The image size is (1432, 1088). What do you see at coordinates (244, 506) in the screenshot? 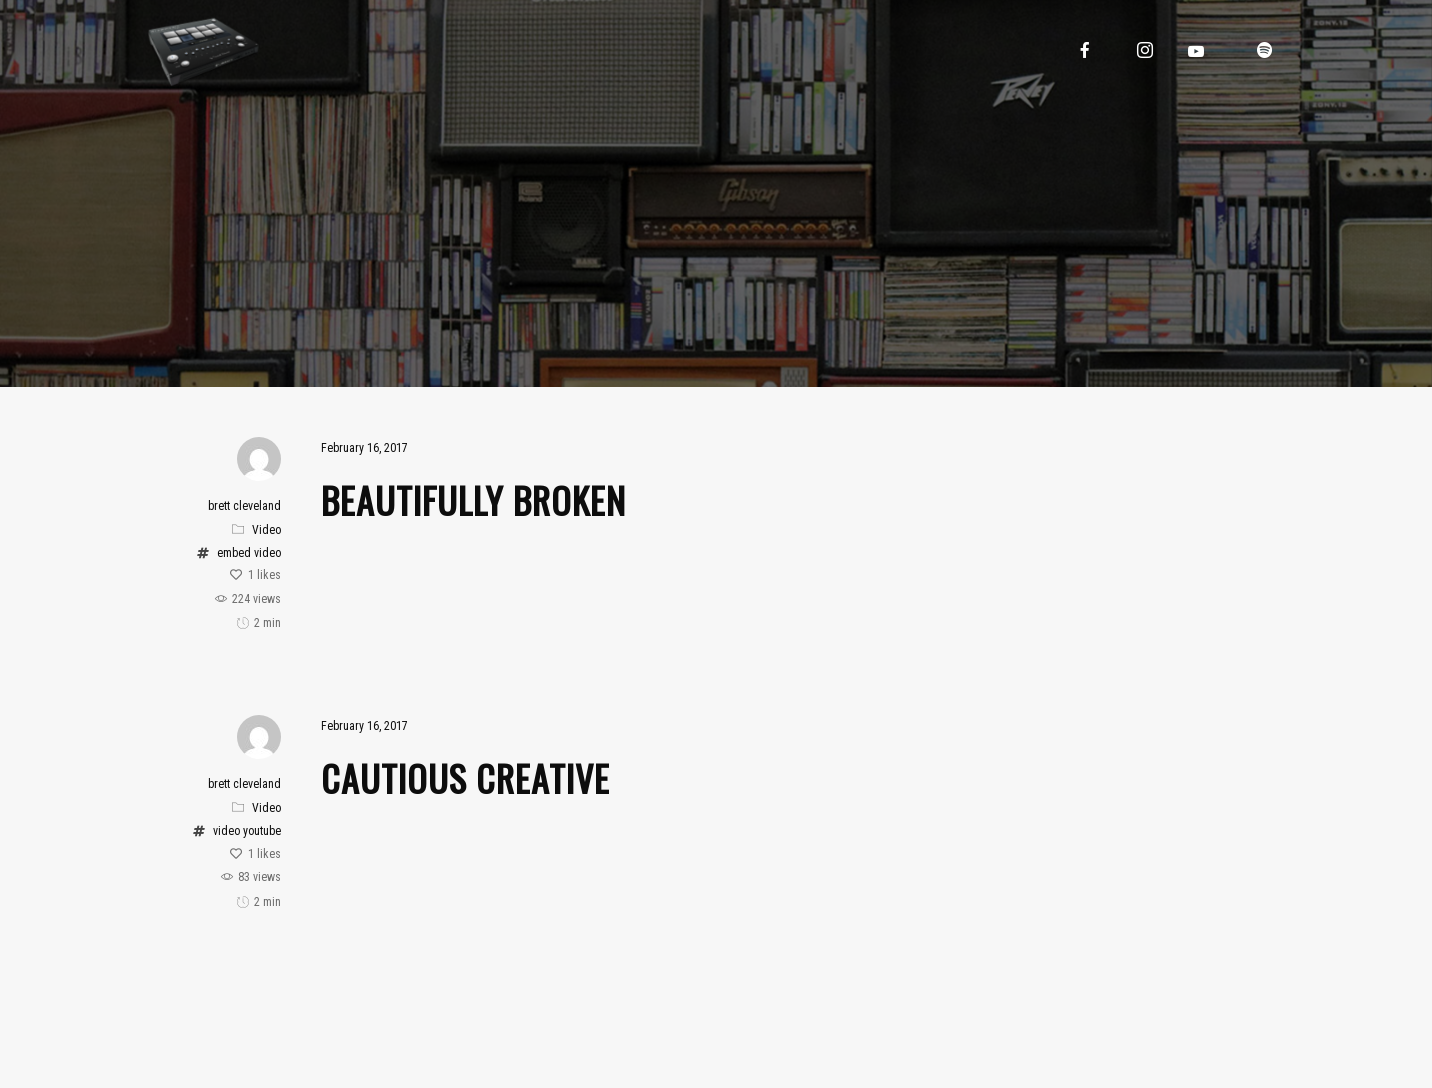
I see `brett cleveland` at bounding box center [244, 506].